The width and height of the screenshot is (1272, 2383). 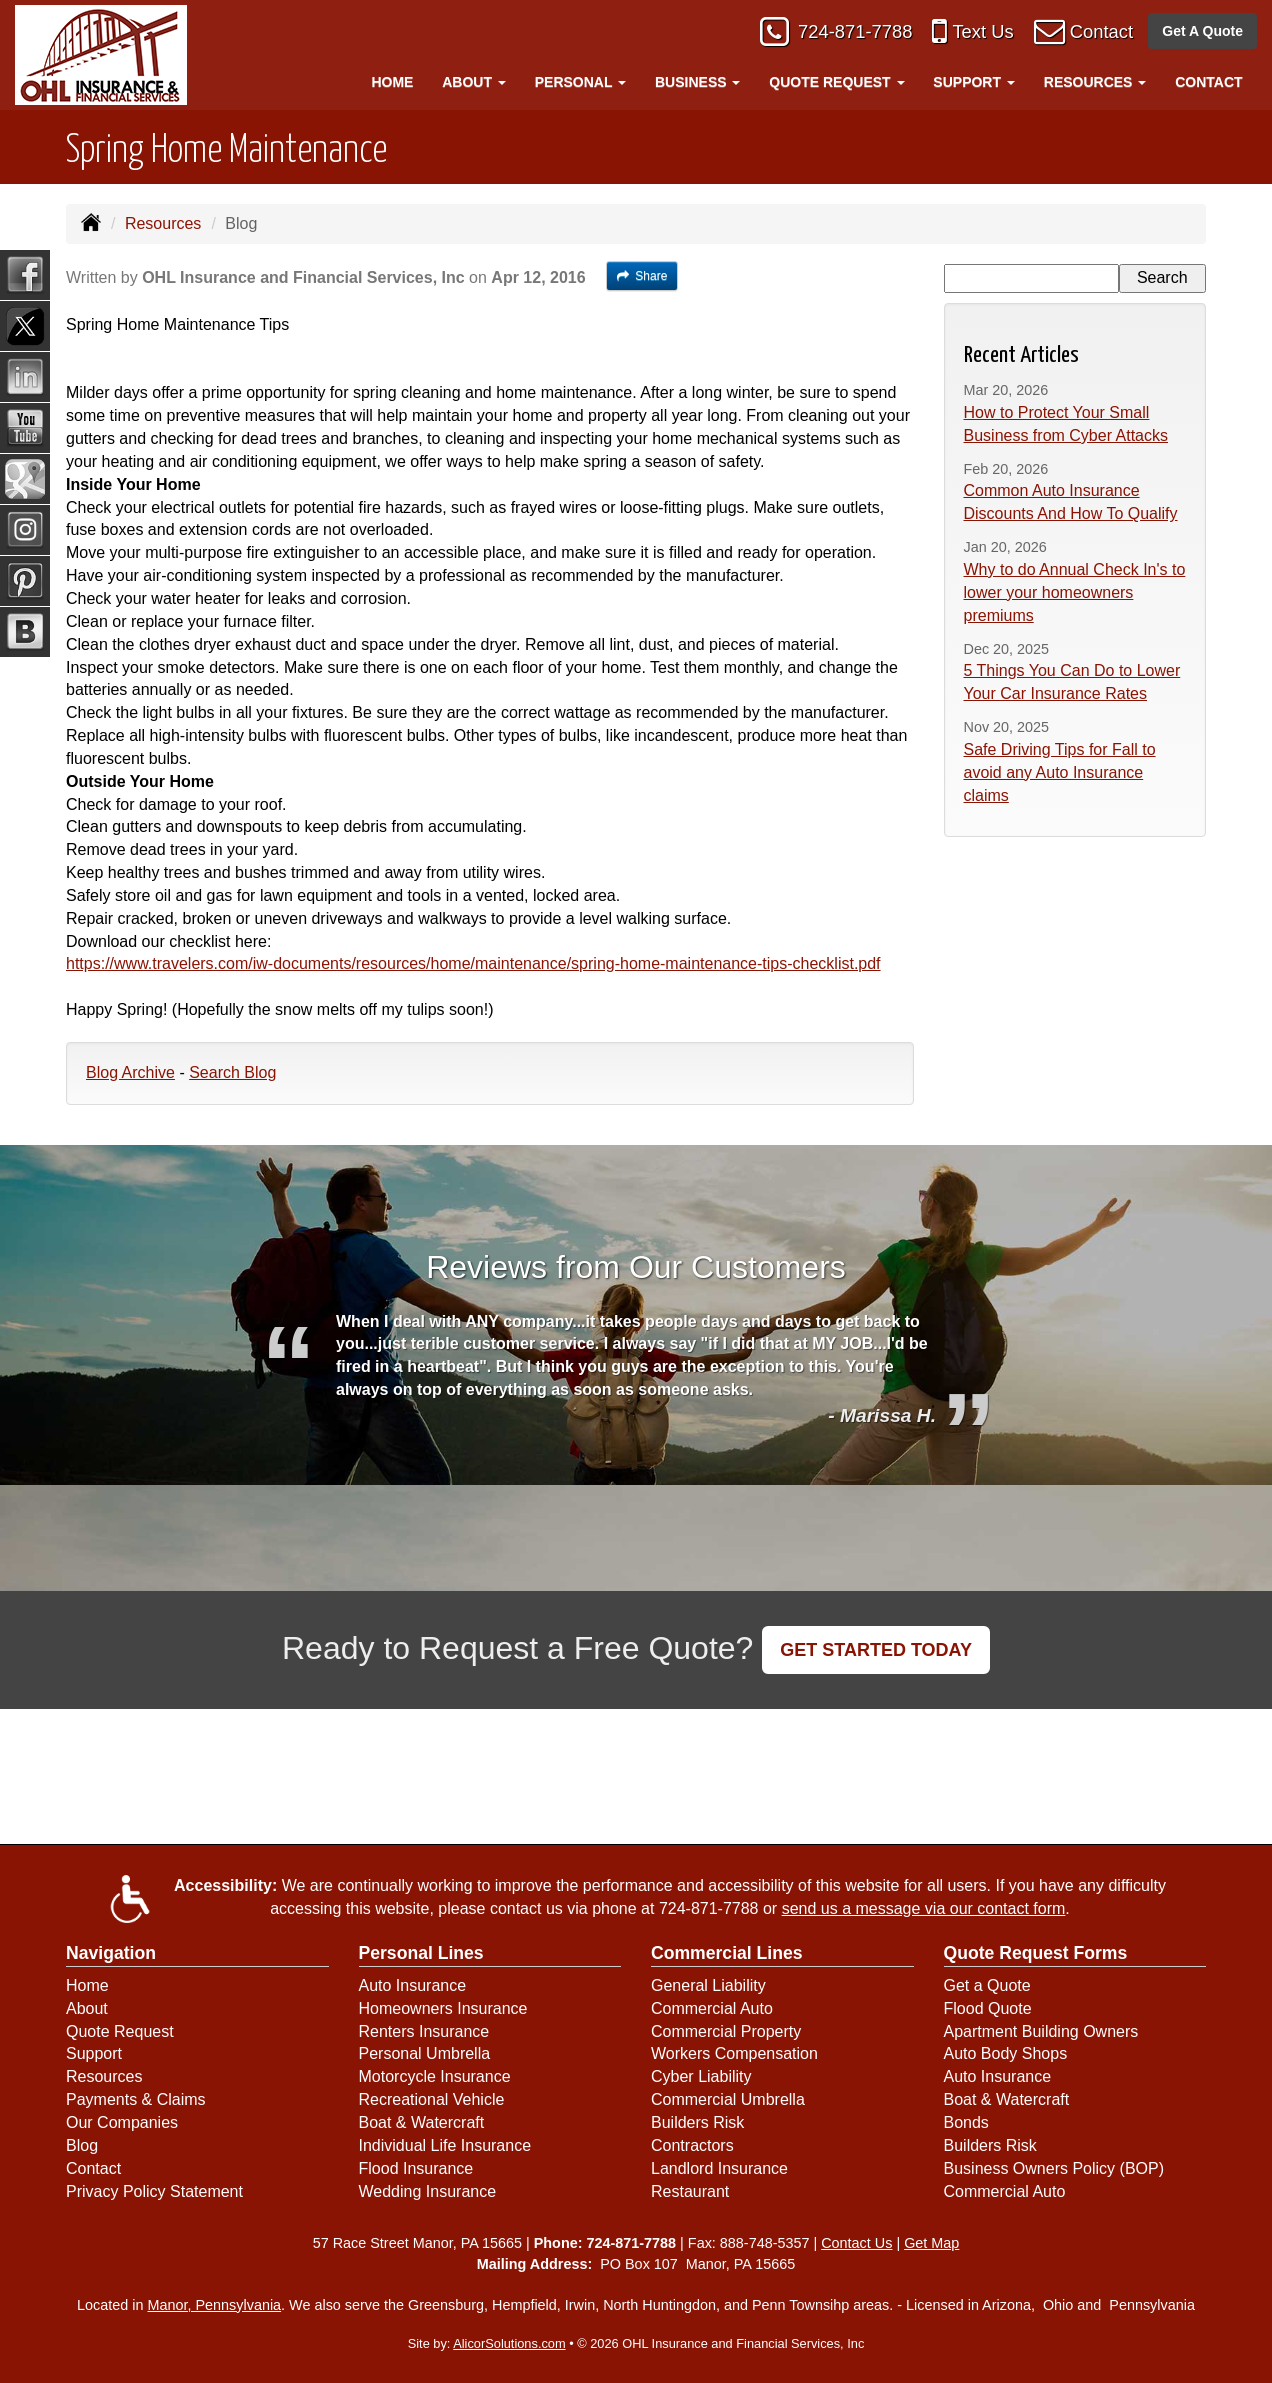 What do you see at coordinates (509, 2343) in the screenshot?
I see `AlicorSolutions.com [Visit Alicor Solutions (opens in a new tab)]` at bounding box center [509, 2343].